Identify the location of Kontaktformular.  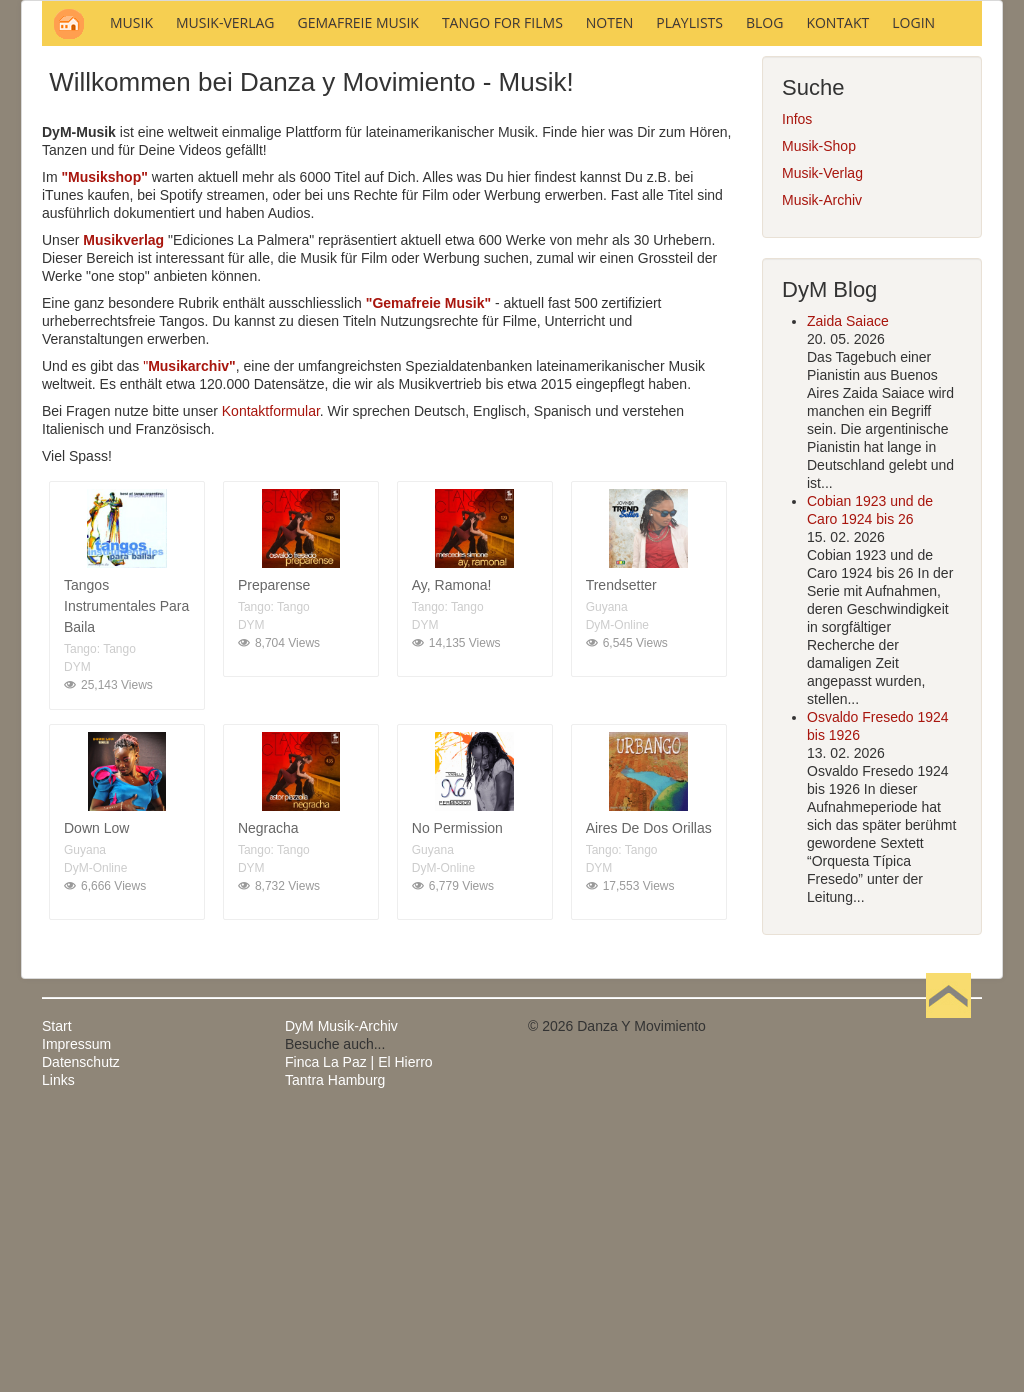
(271, 681).